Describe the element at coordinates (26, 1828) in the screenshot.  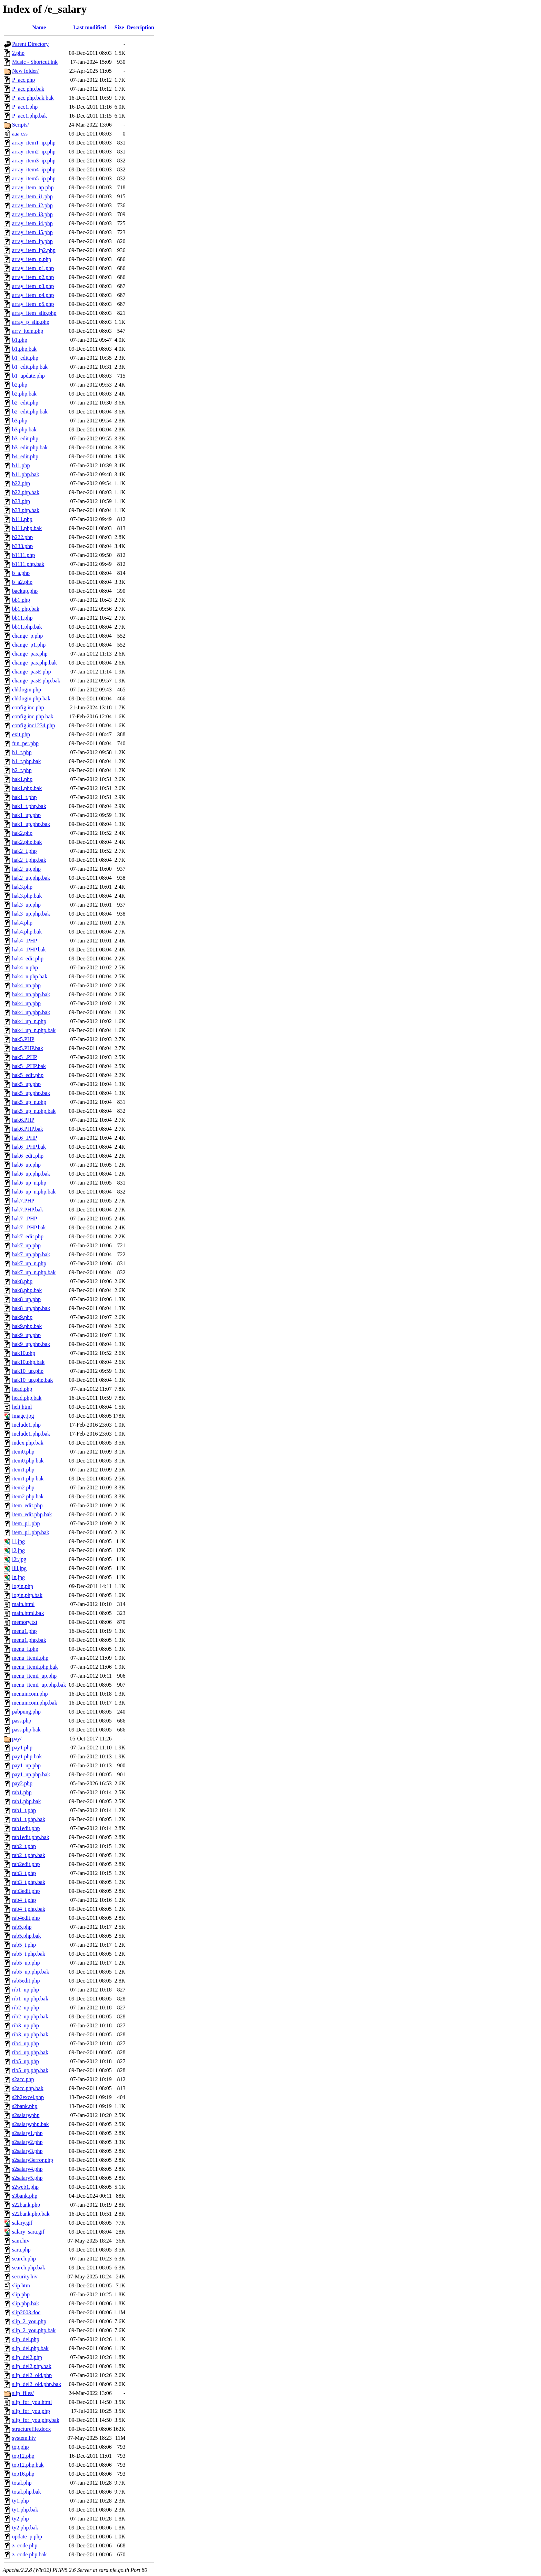
I see `rab1edit.php` at that location.